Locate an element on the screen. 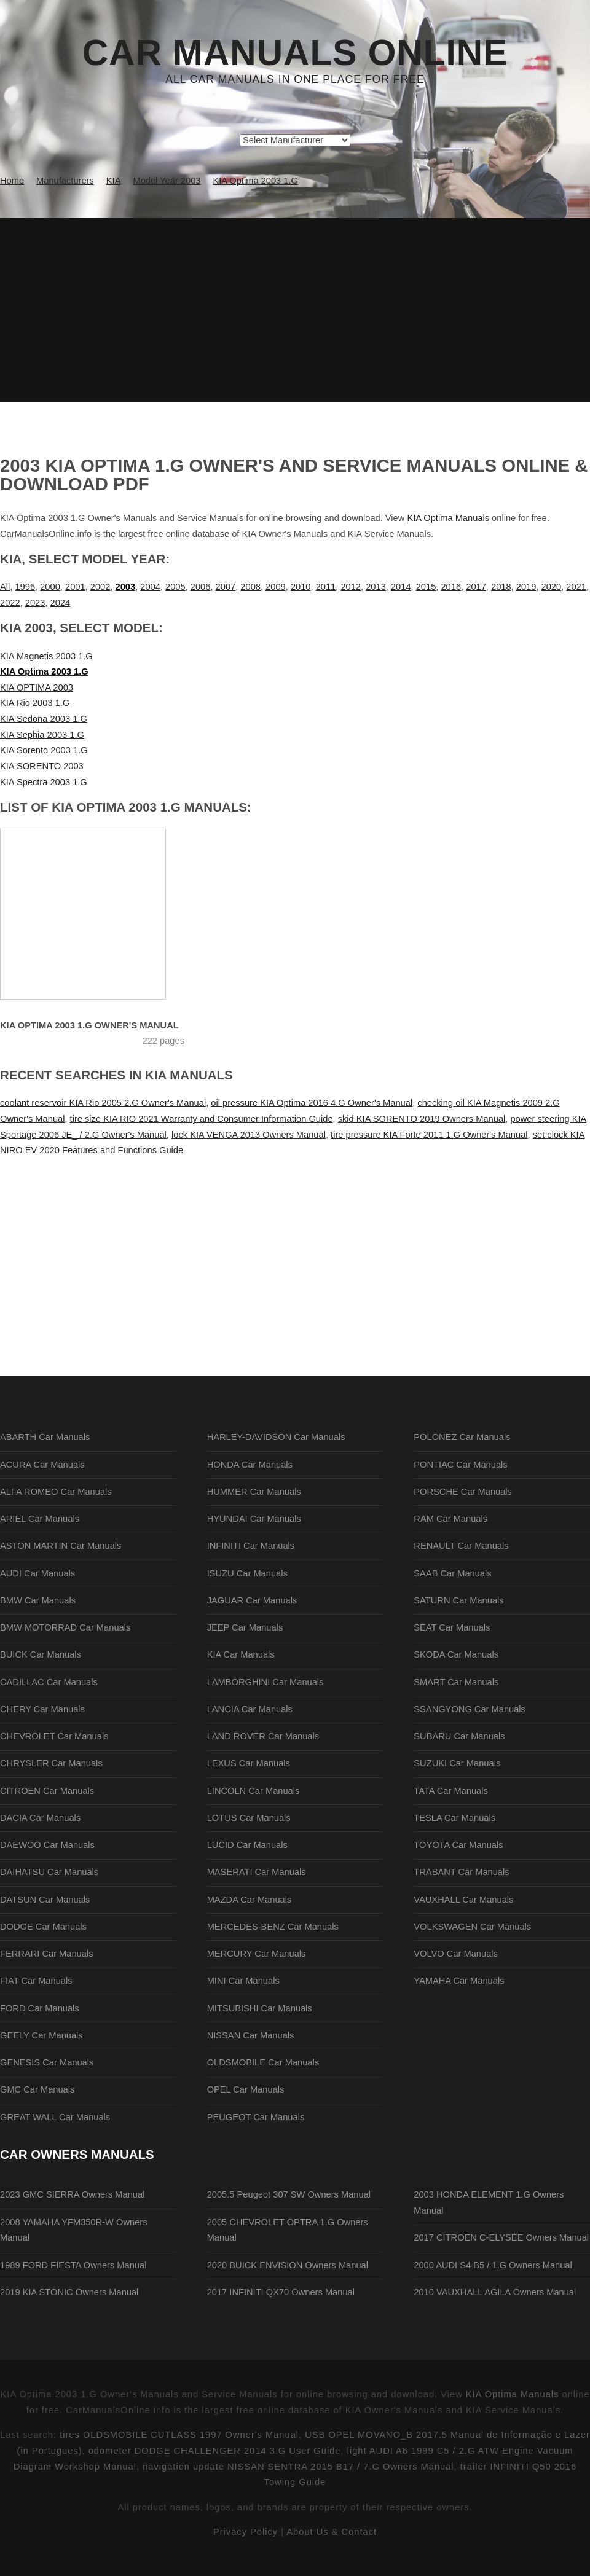  KIA Optima 2003 1.G Owner's Manual is located at coordinates (89, 1025).